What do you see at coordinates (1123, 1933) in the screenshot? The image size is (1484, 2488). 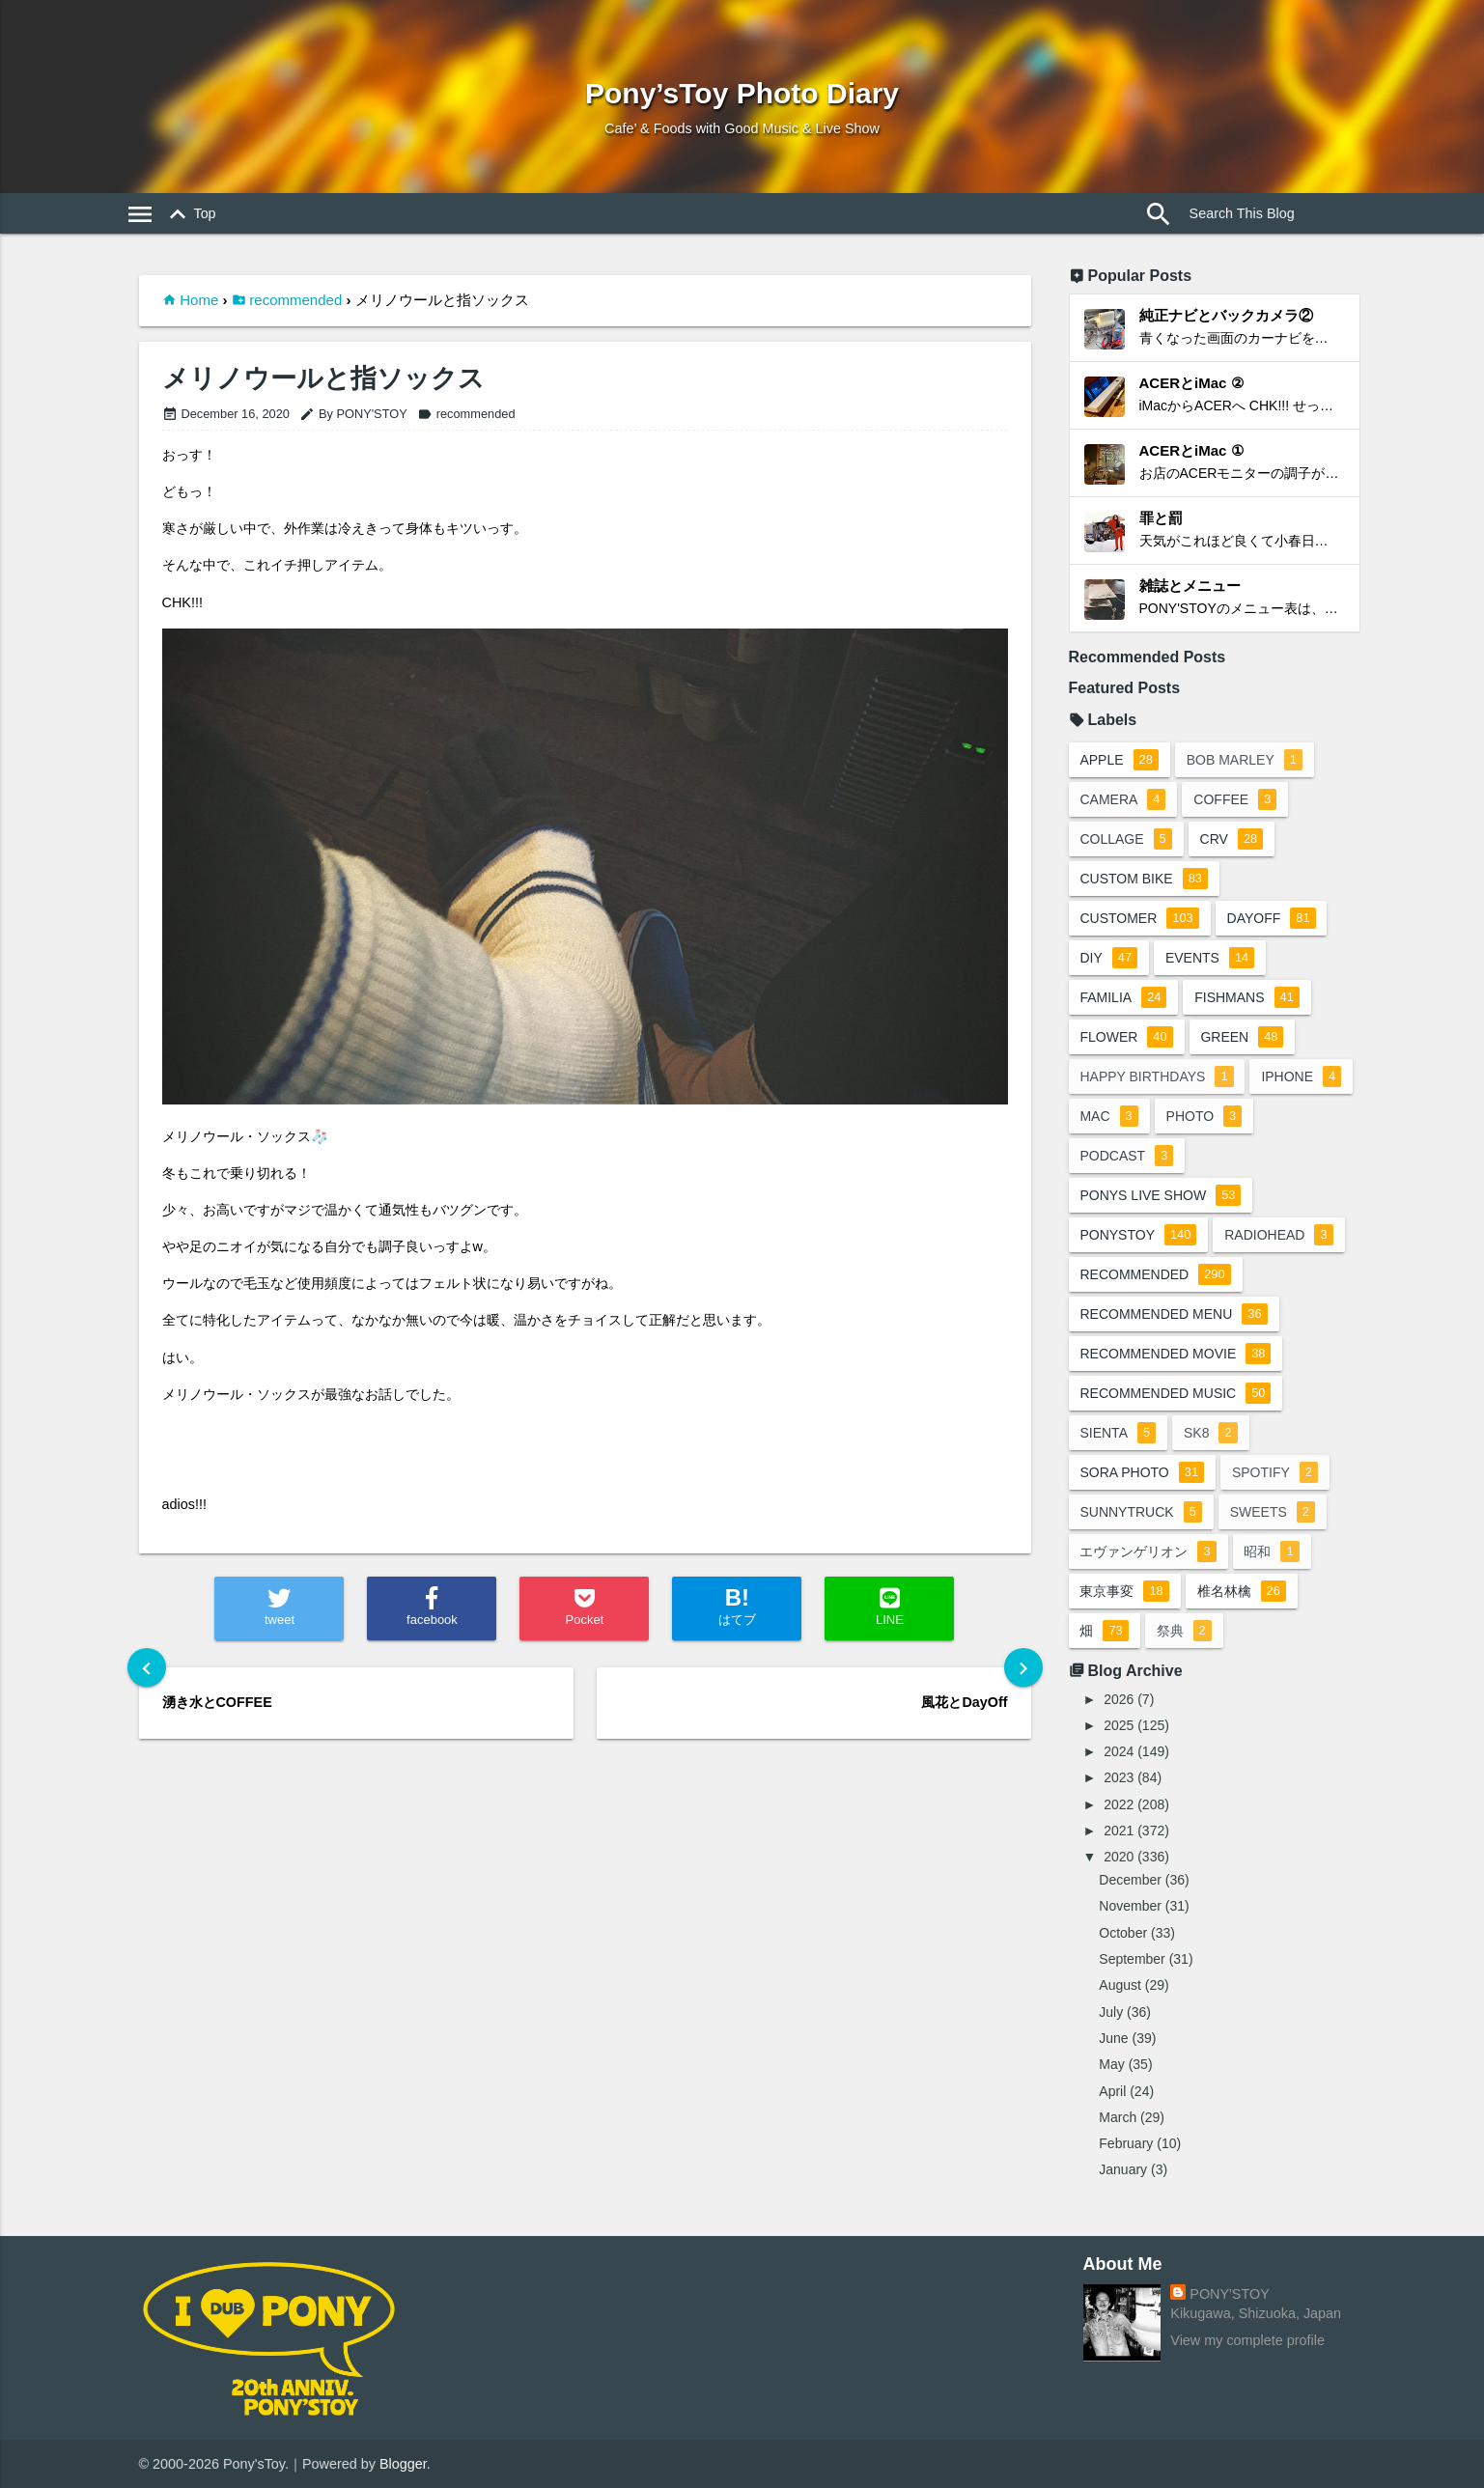 I see `October` at bounding box center [1123, 1933].